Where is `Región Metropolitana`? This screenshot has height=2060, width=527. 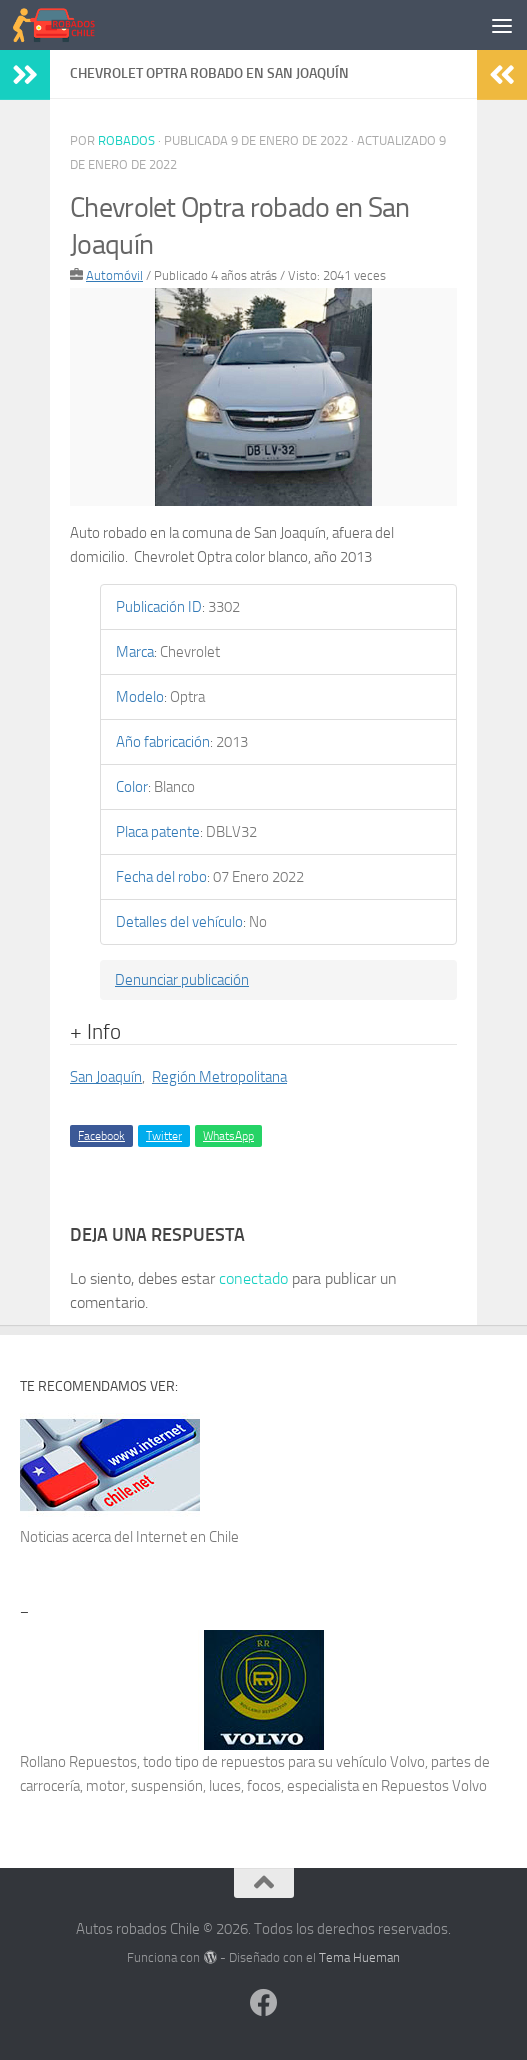
Región Metropolitana is located at coordinates (219, 1077).